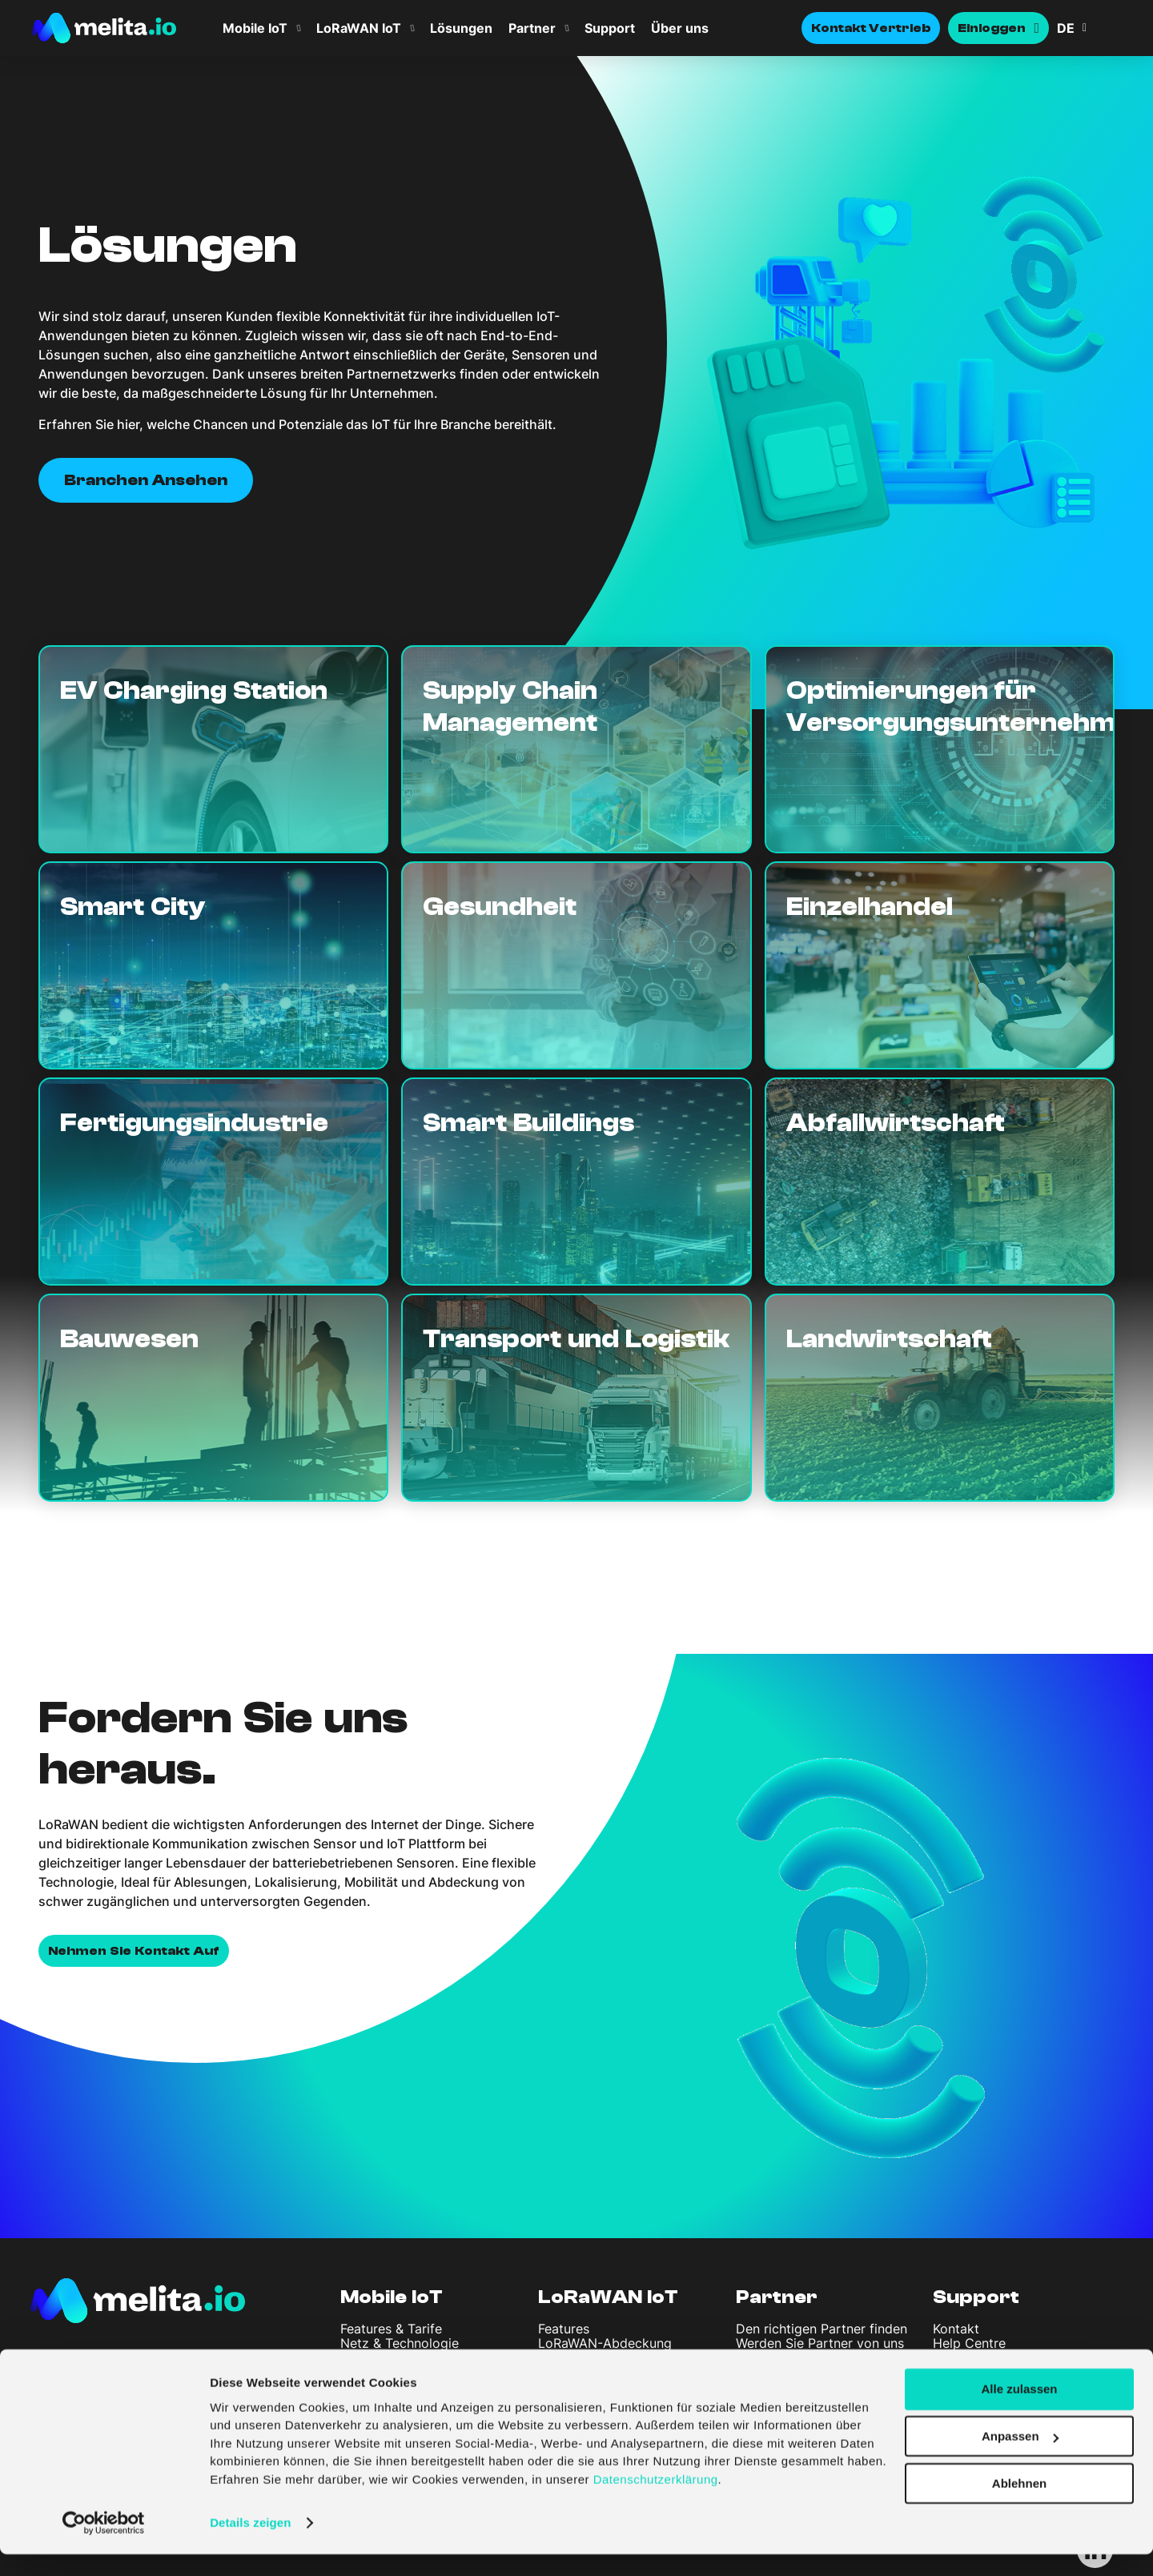  Describe the element at coordinates (605, 2343) in the screenshot. I see `LoRaWAN-Abdeckung` at that location.